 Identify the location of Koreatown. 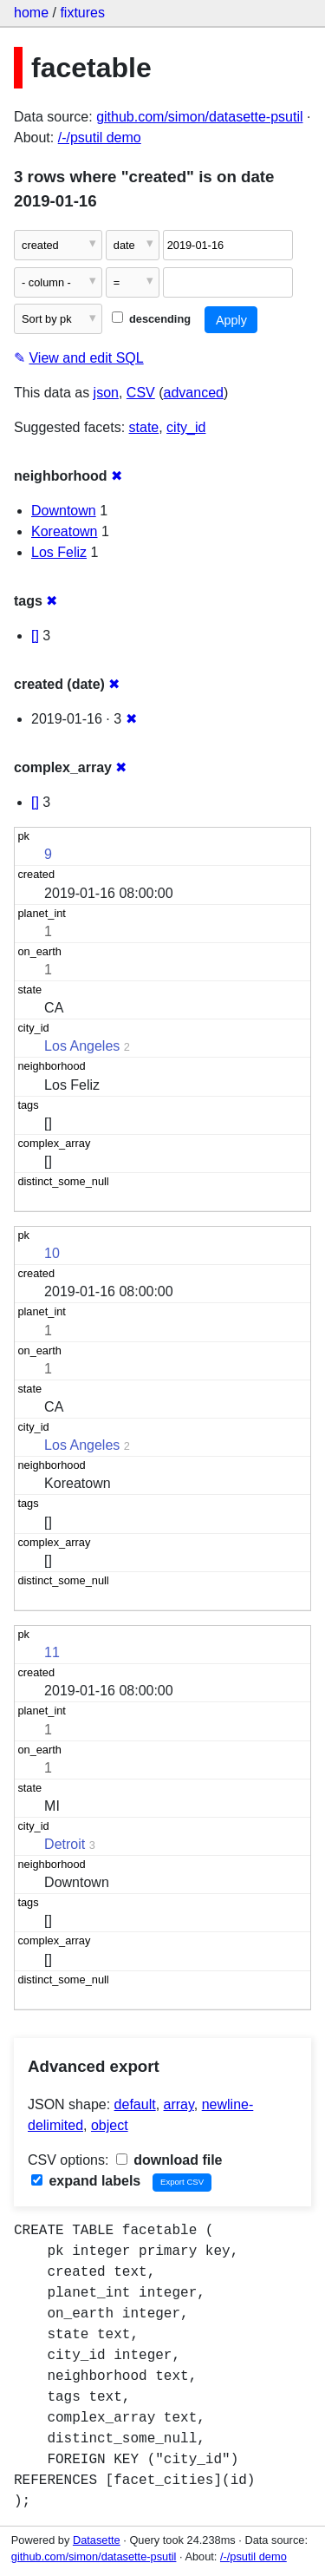
(64, 531).